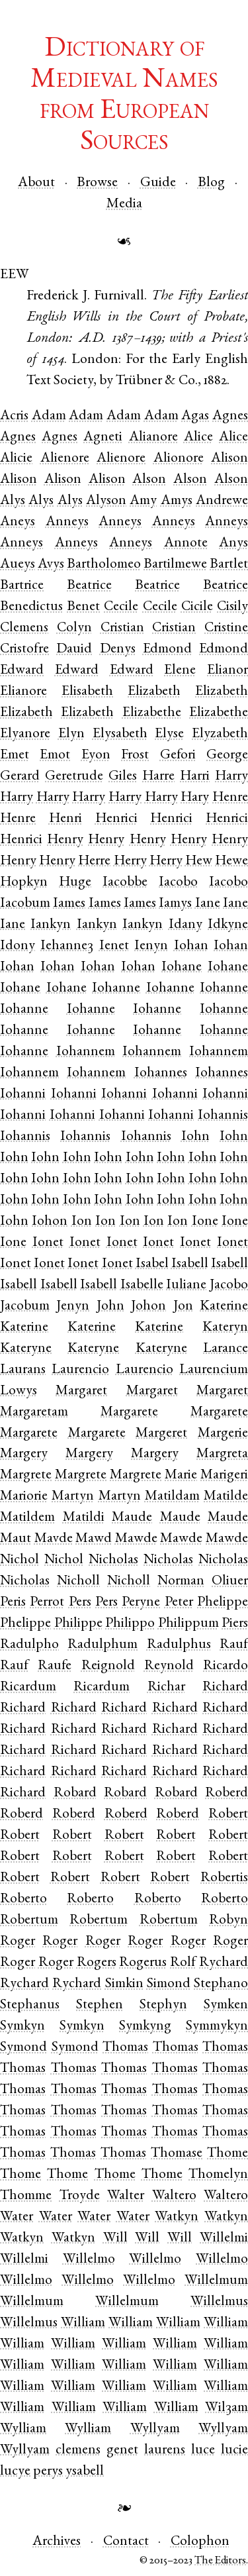 This screenshot has height=2576, width=248. What do you see at coordinates (178, 459) in the screenshot?
I see `Alionore` at bounding box center [178, 459].